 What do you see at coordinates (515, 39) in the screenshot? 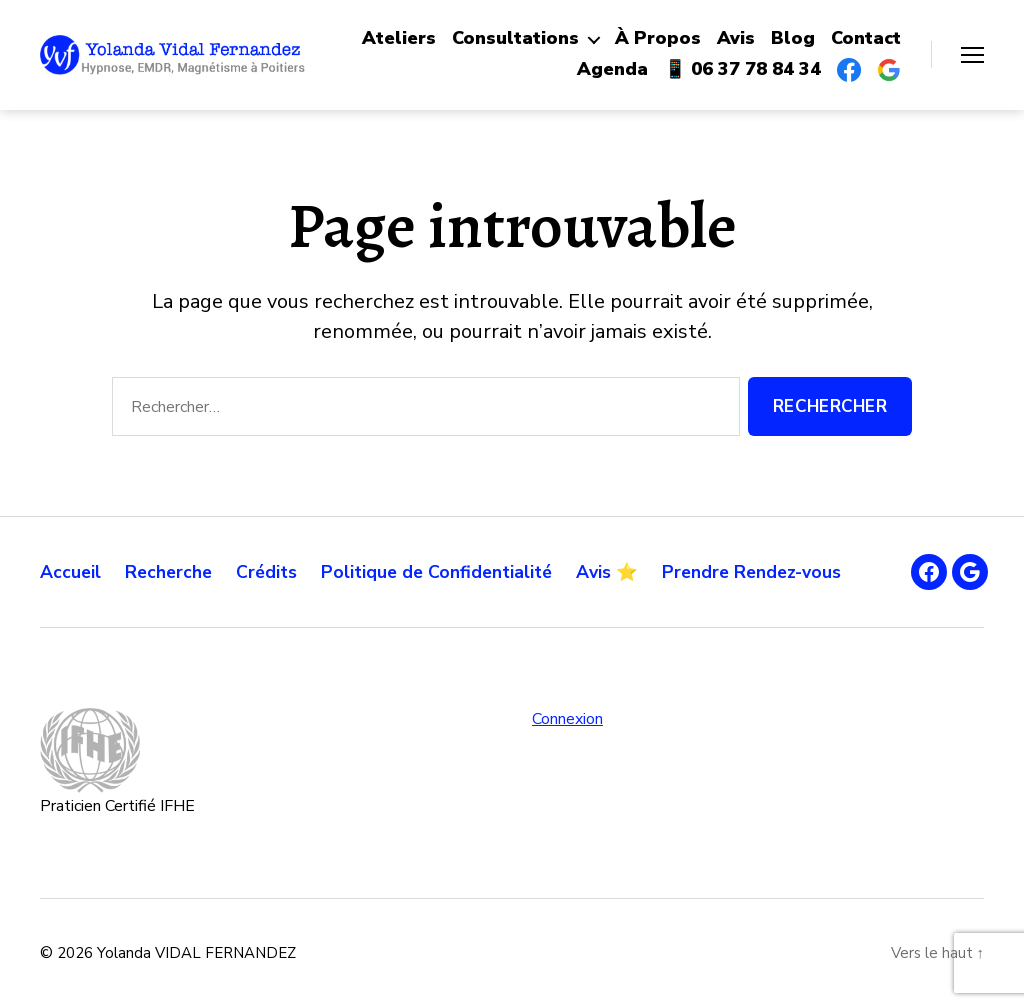
I see `Consultations` at bounding box center [515, 39].